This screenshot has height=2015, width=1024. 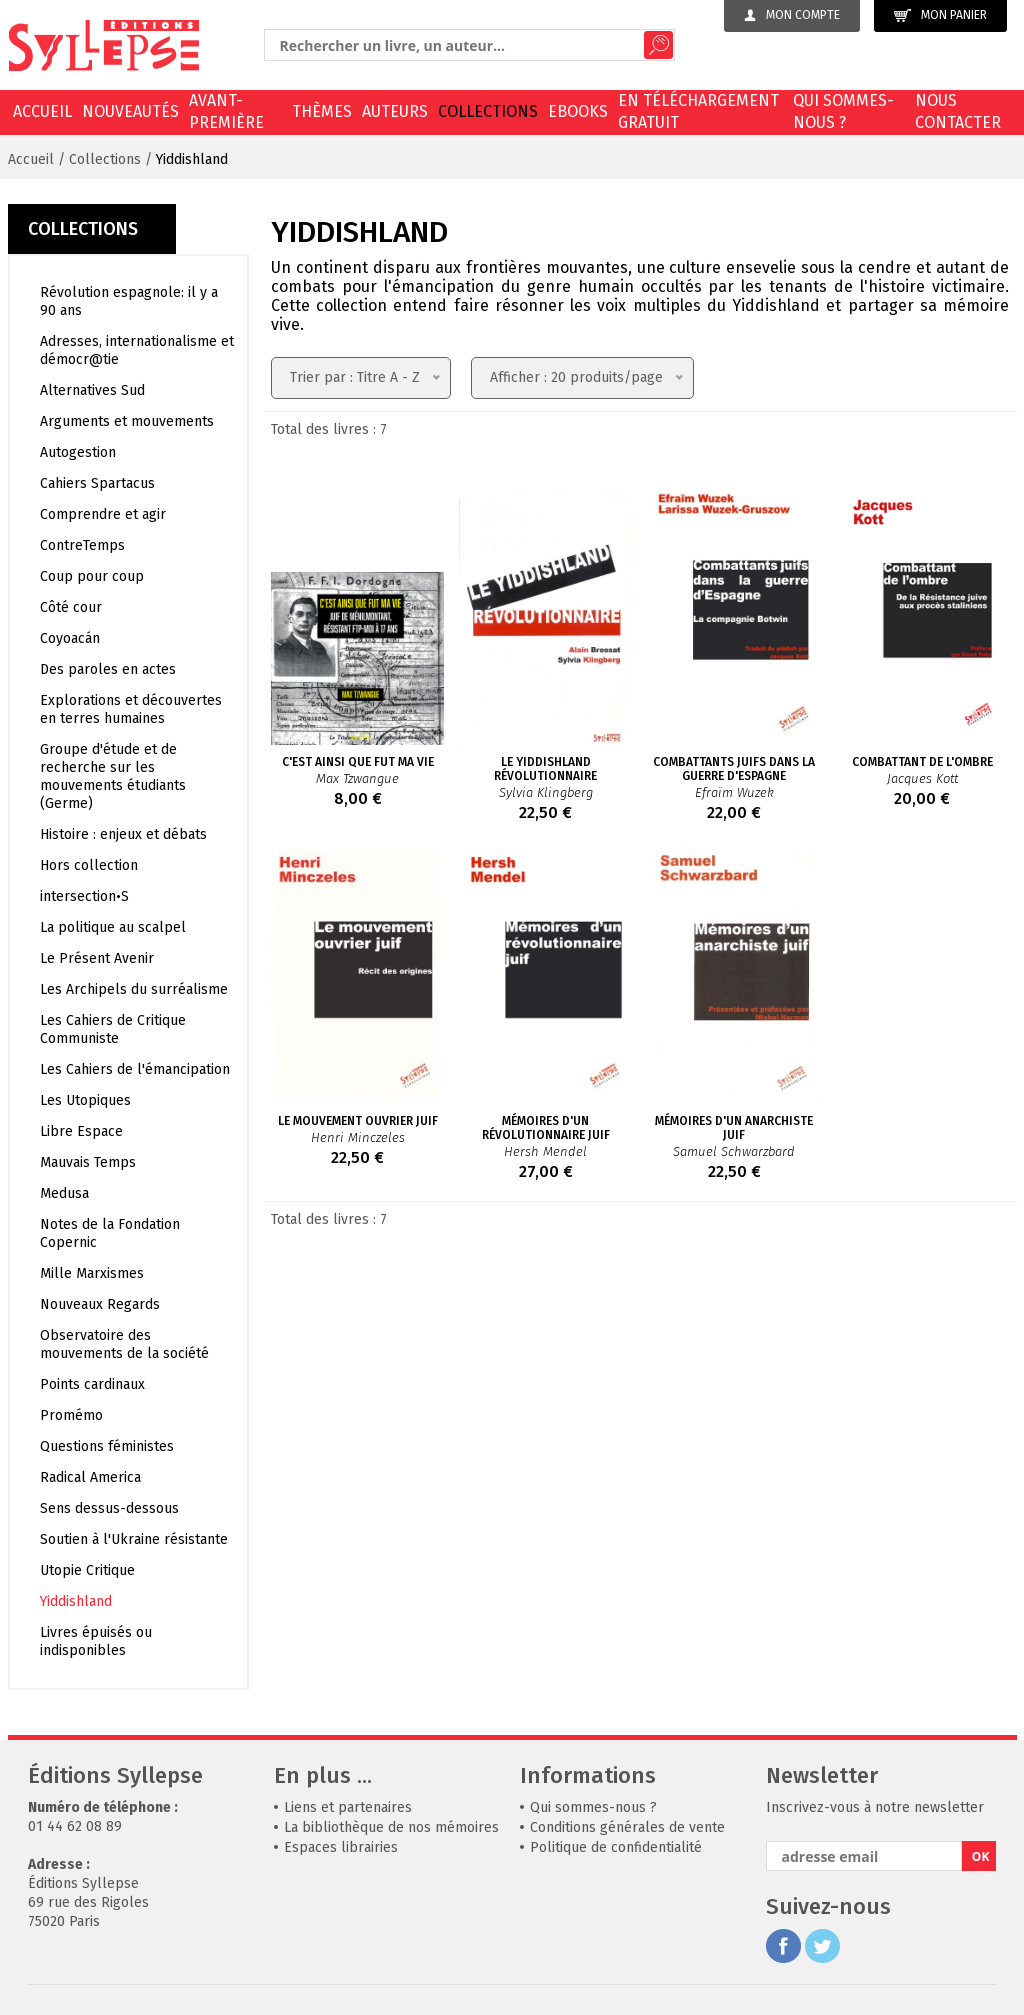 What do you see at coordinates (82, 545) in the screenshot?
I see `ContreTemps` at bounding box center [82, 545].